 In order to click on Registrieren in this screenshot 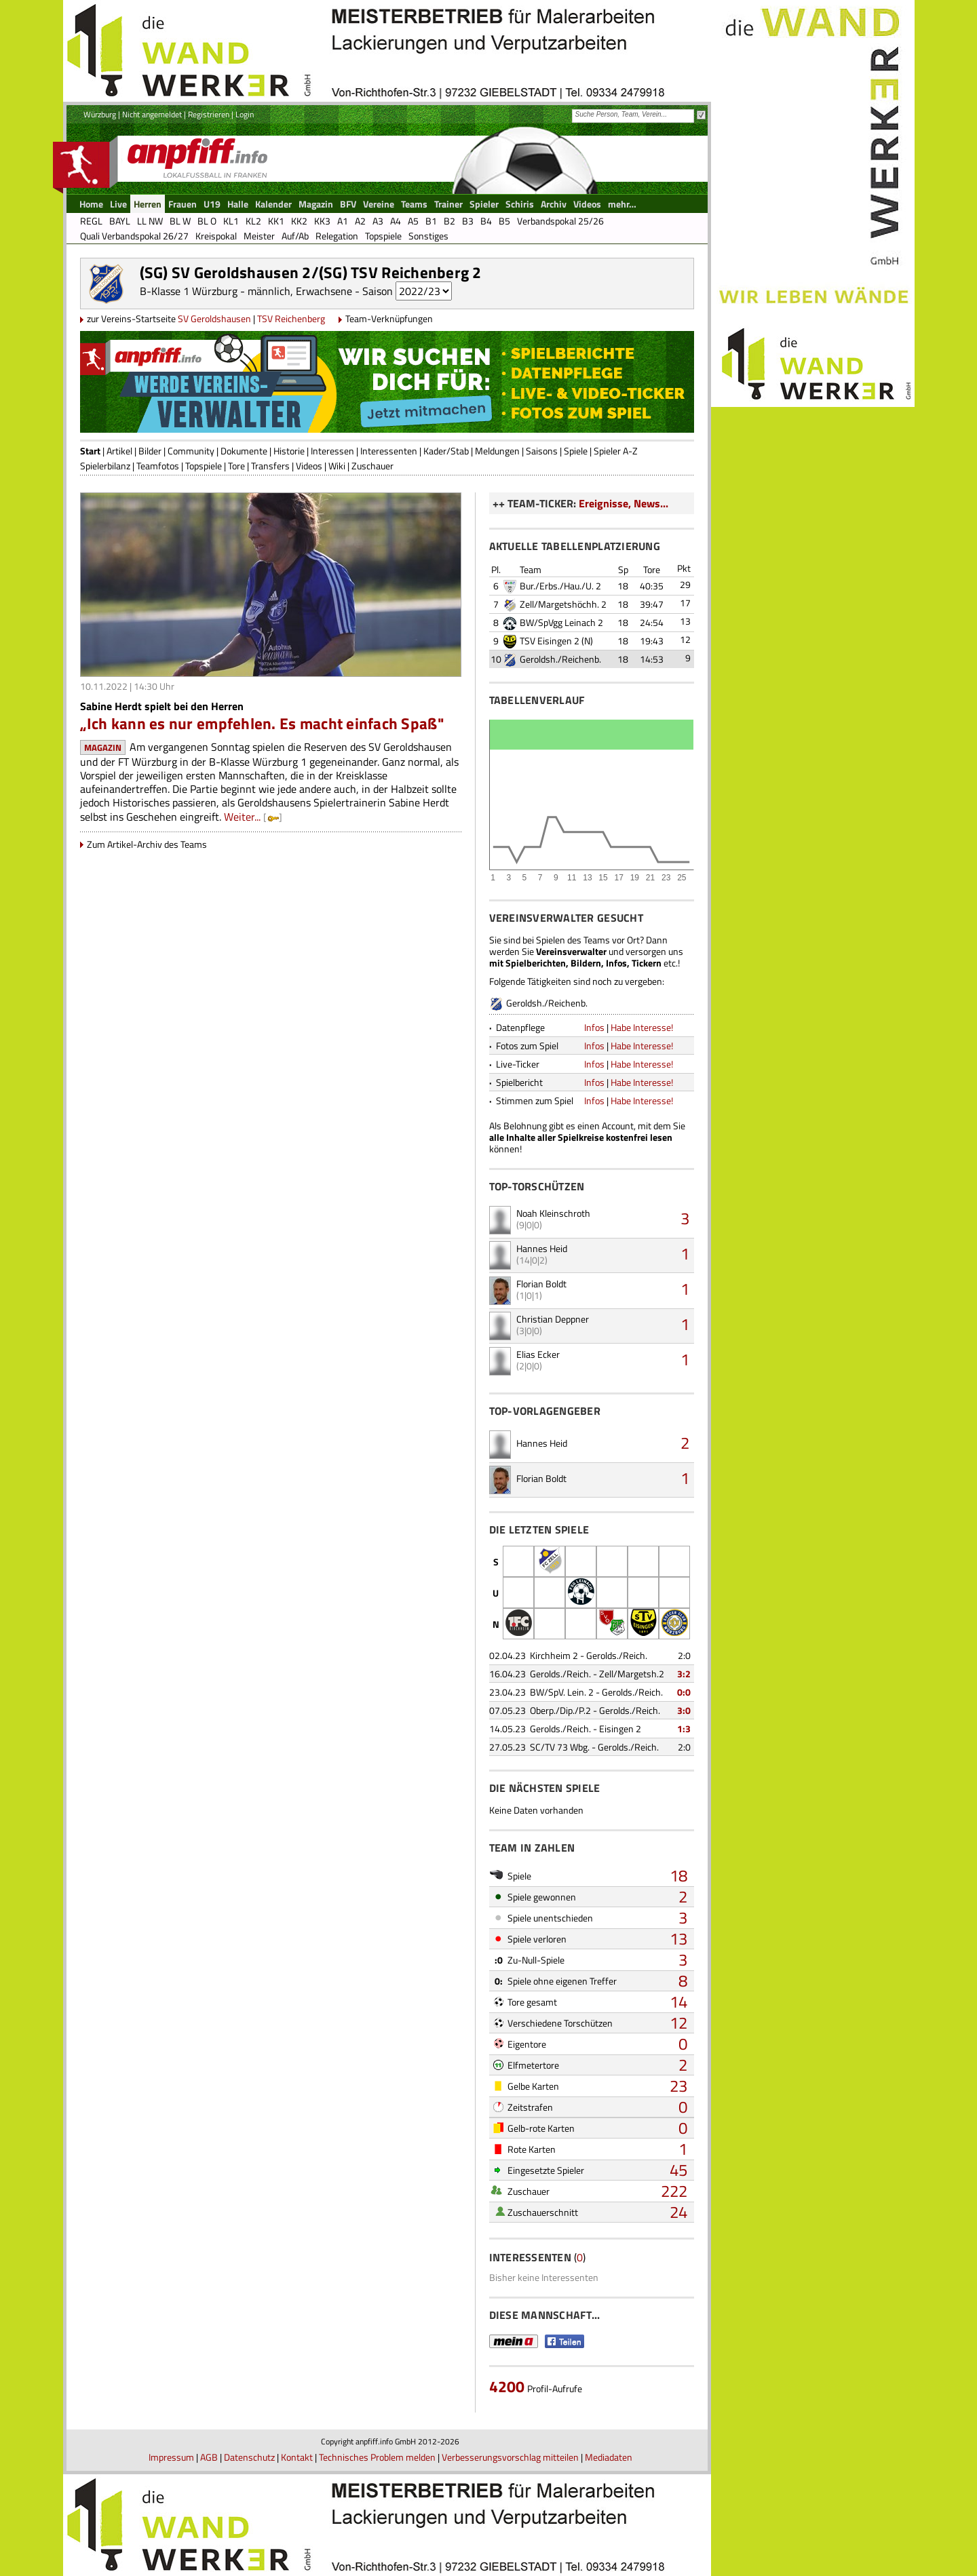, I will do `click(208, 114)`.